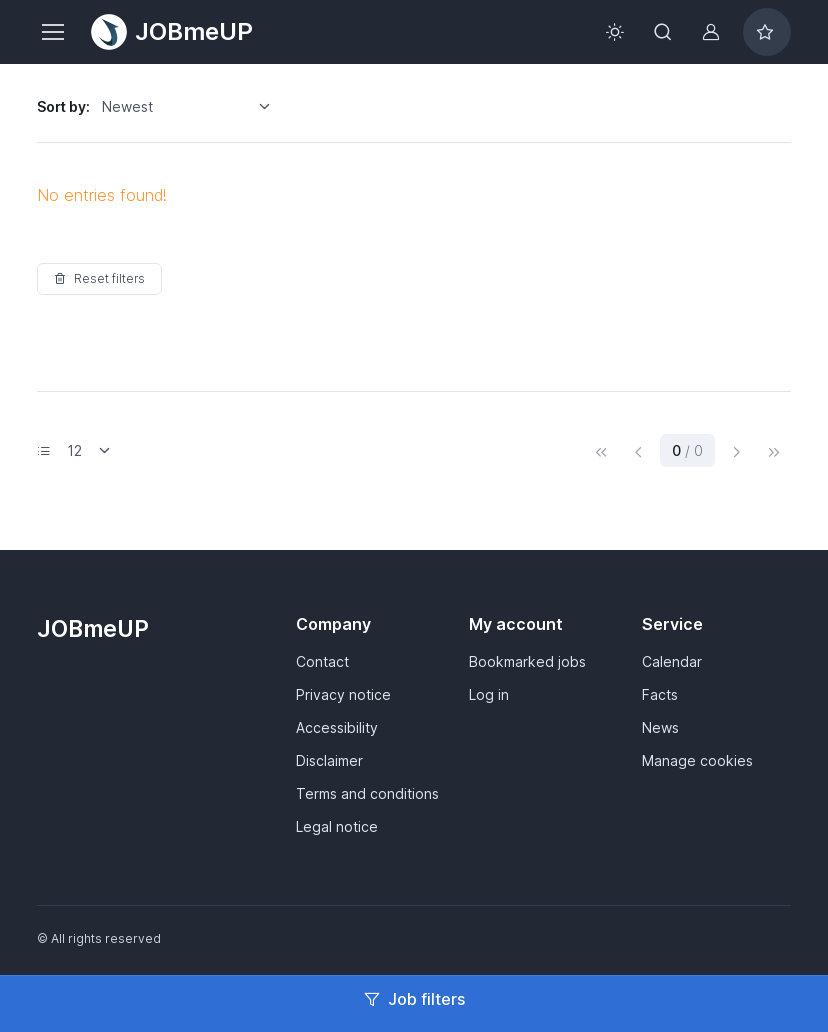 The width and height of the screenshot is (828, 1032). Describe the element at coordinates (172, 32) in the screenshot. I see `JOBmeUP` at that location.